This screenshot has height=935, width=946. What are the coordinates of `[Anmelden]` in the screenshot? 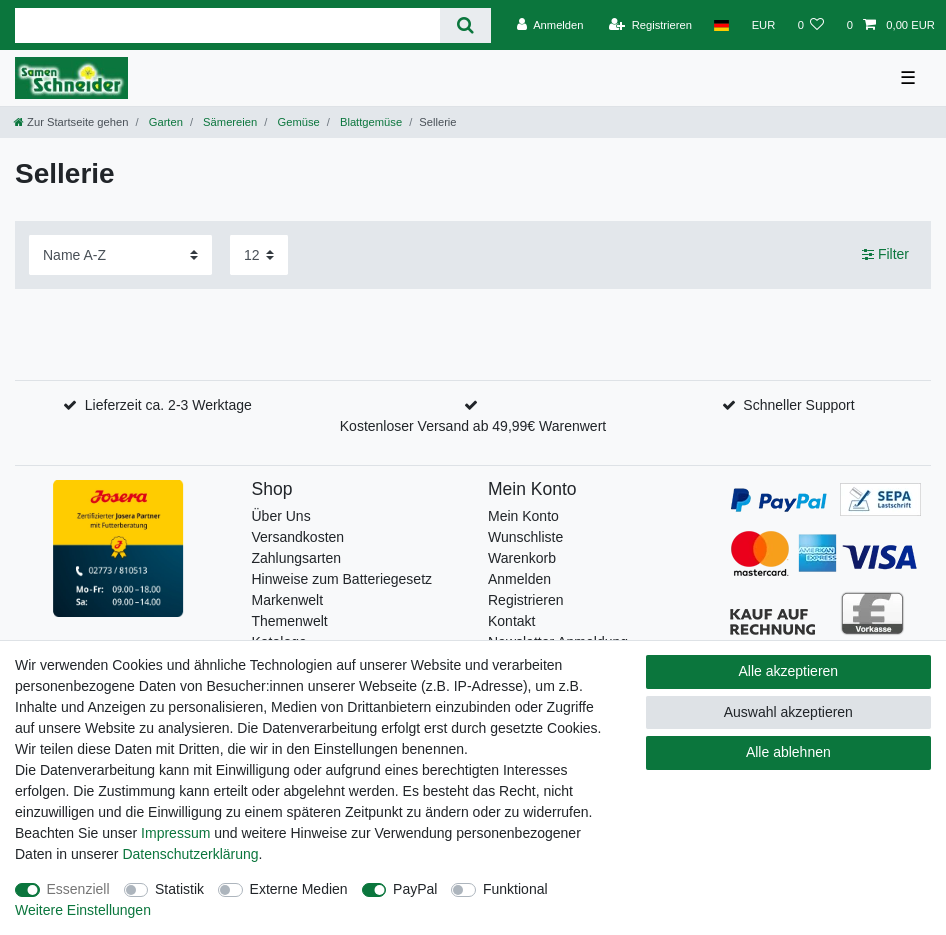 It's located at (550, 25).